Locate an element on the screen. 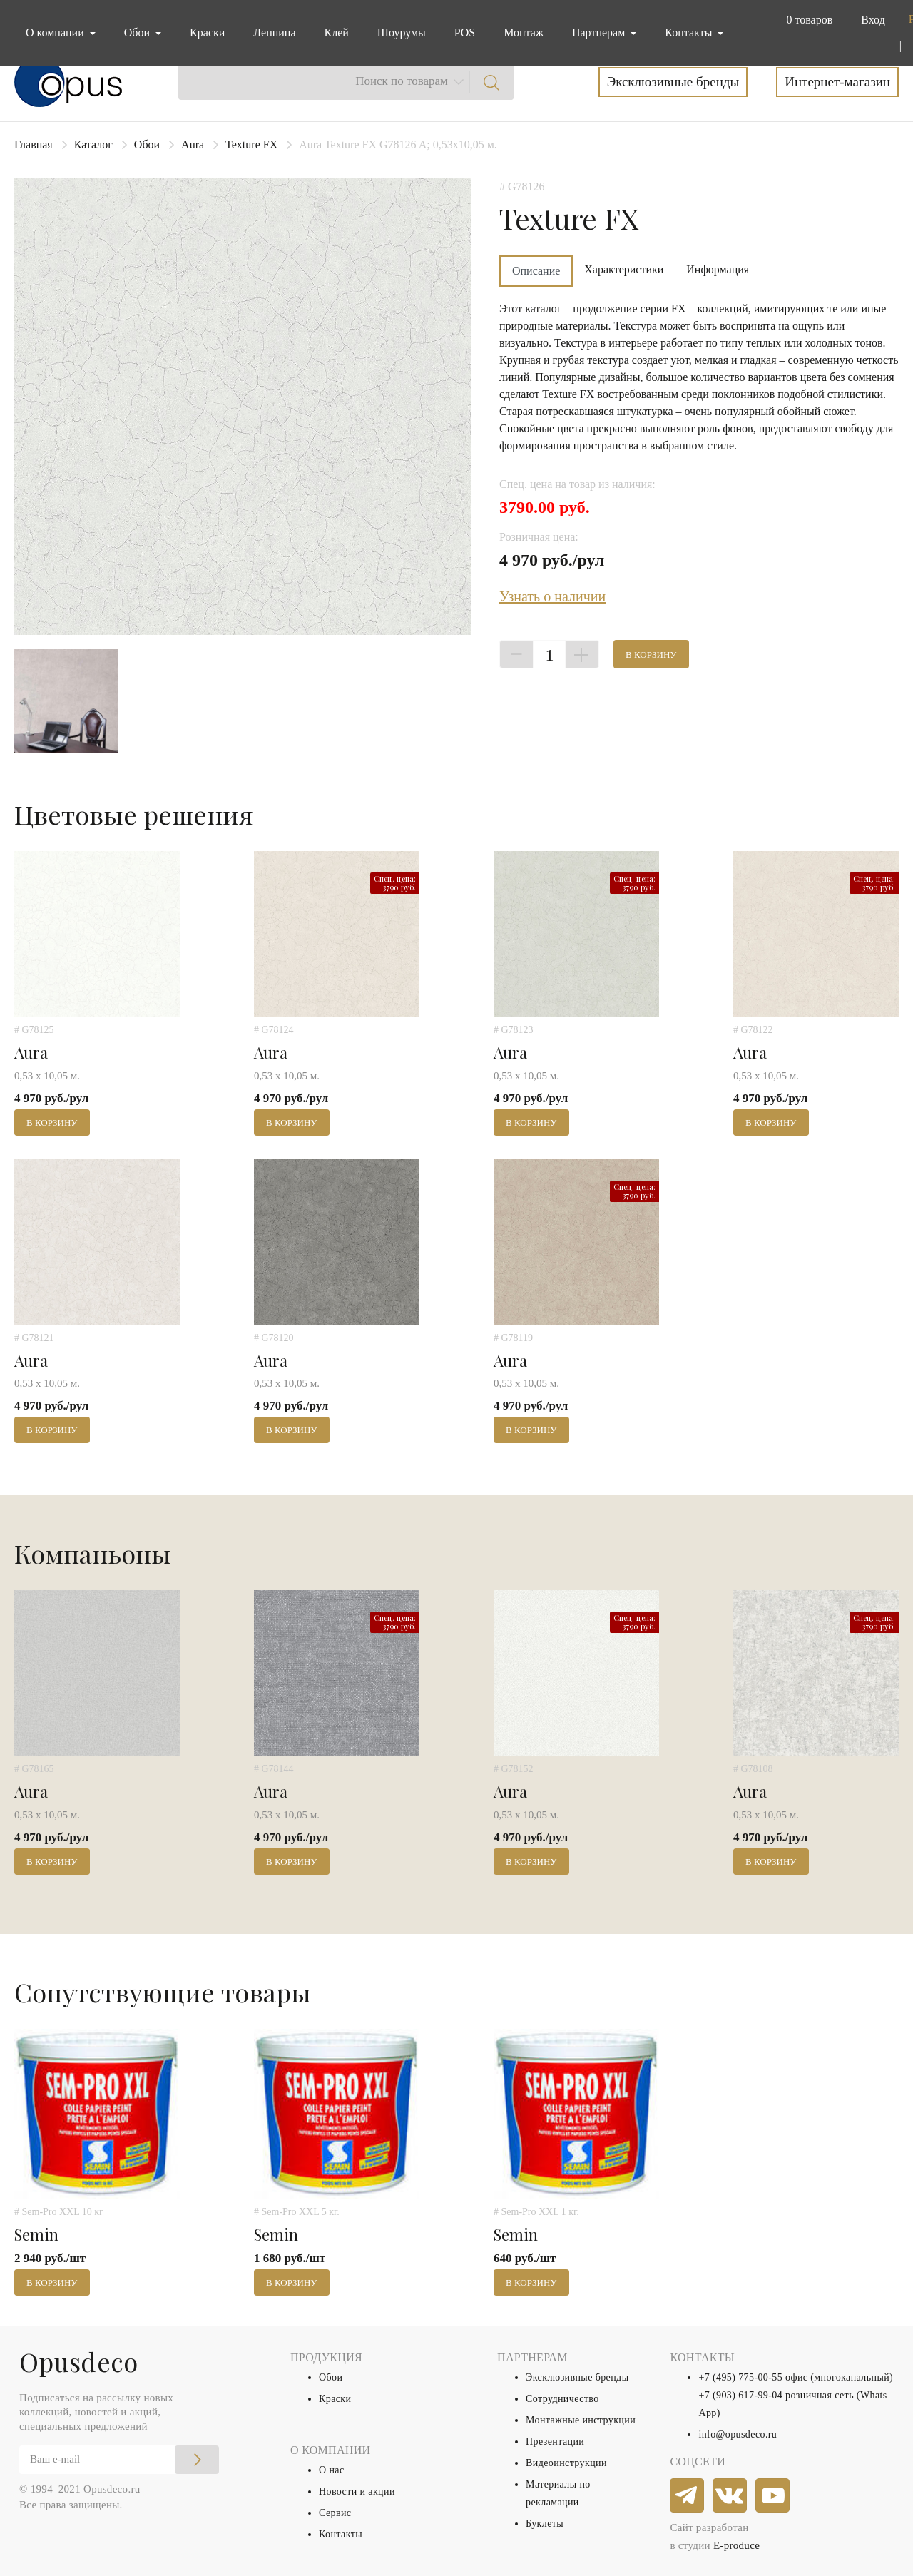 The width and height of the screenshot is (913, 2576). Сервис is located at coordinates (335, 2513).